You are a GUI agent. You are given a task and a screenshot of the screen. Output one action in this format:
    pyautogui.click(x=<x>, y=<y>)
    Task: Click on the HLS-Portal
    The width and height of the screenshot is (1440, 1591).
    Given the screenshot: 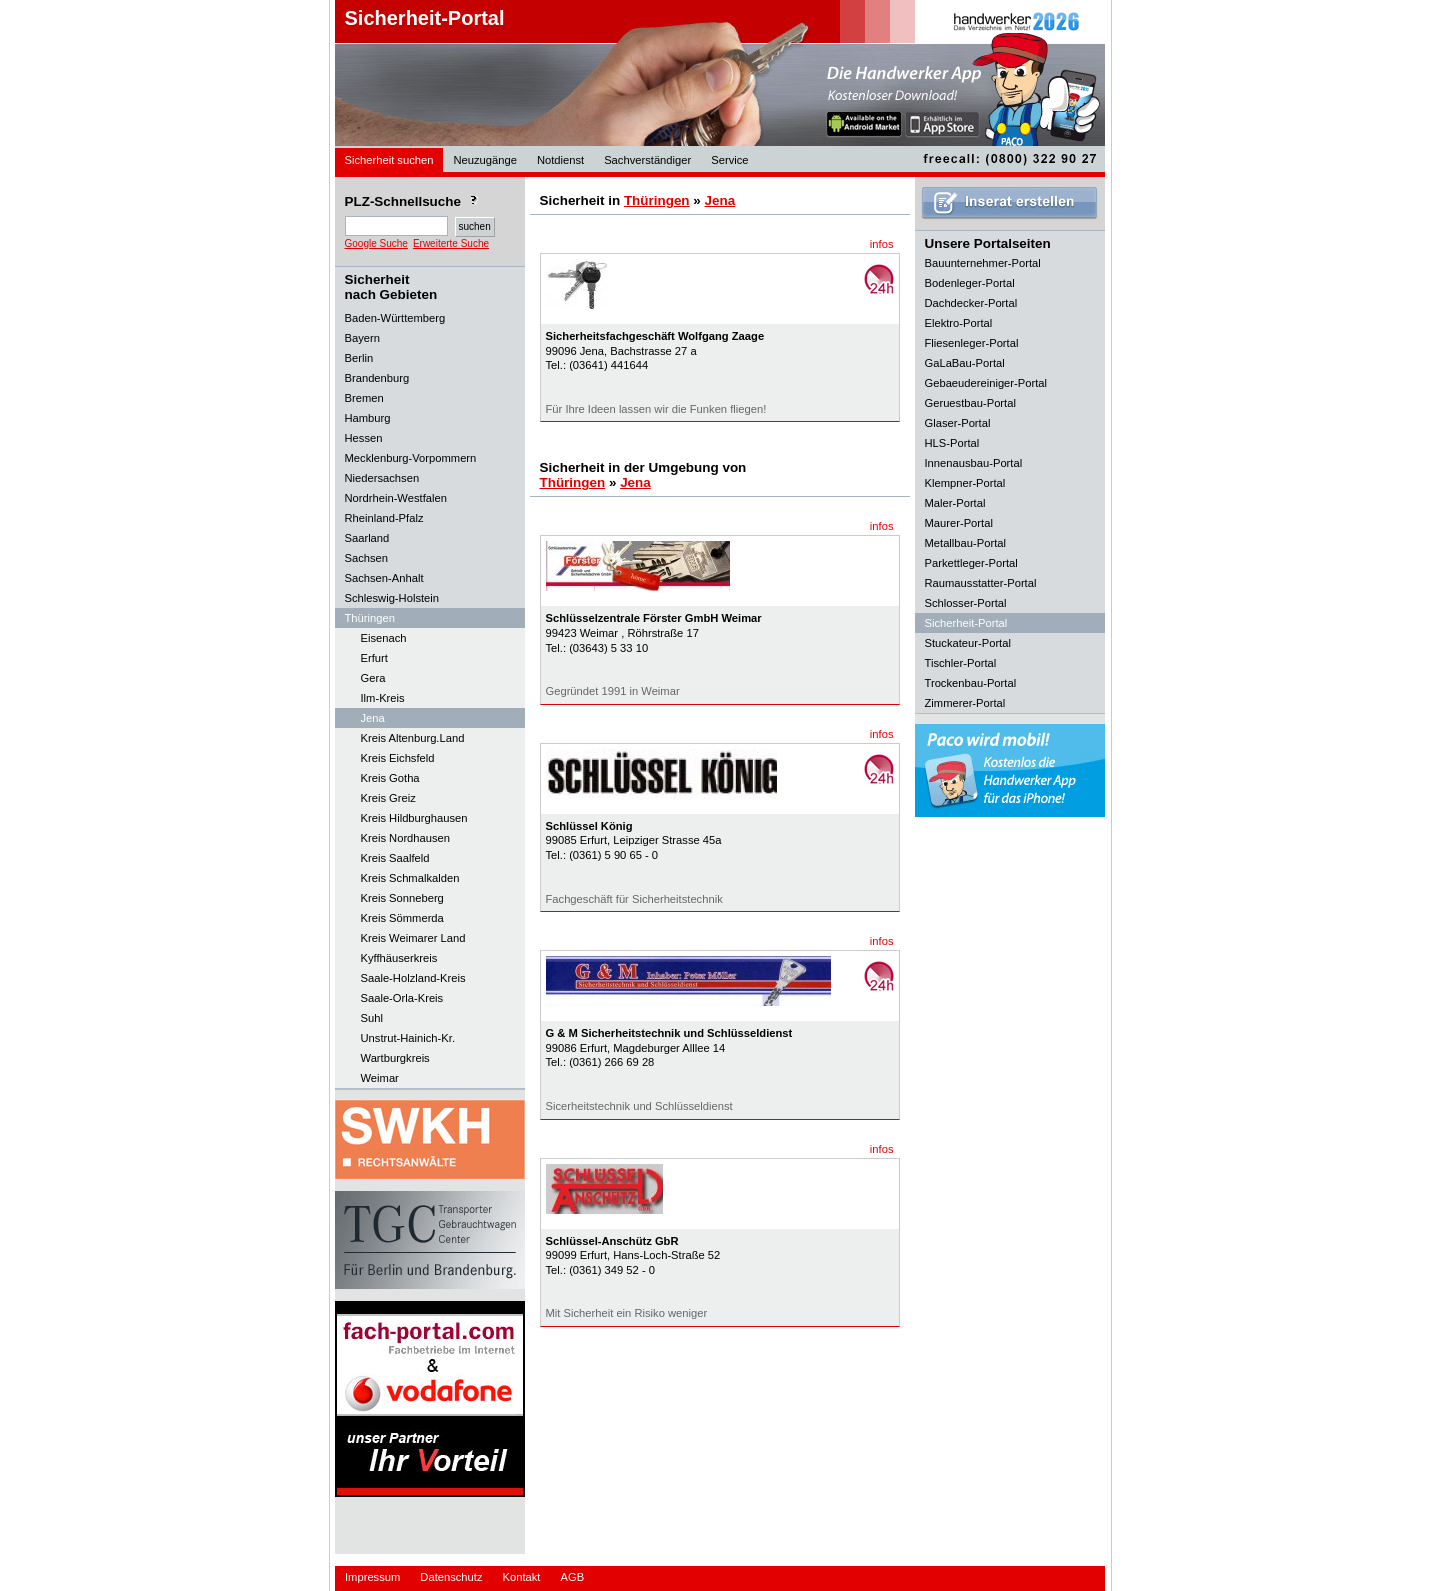 What is the action you would take?
    pyautogui.click(x=952, y=443)
    